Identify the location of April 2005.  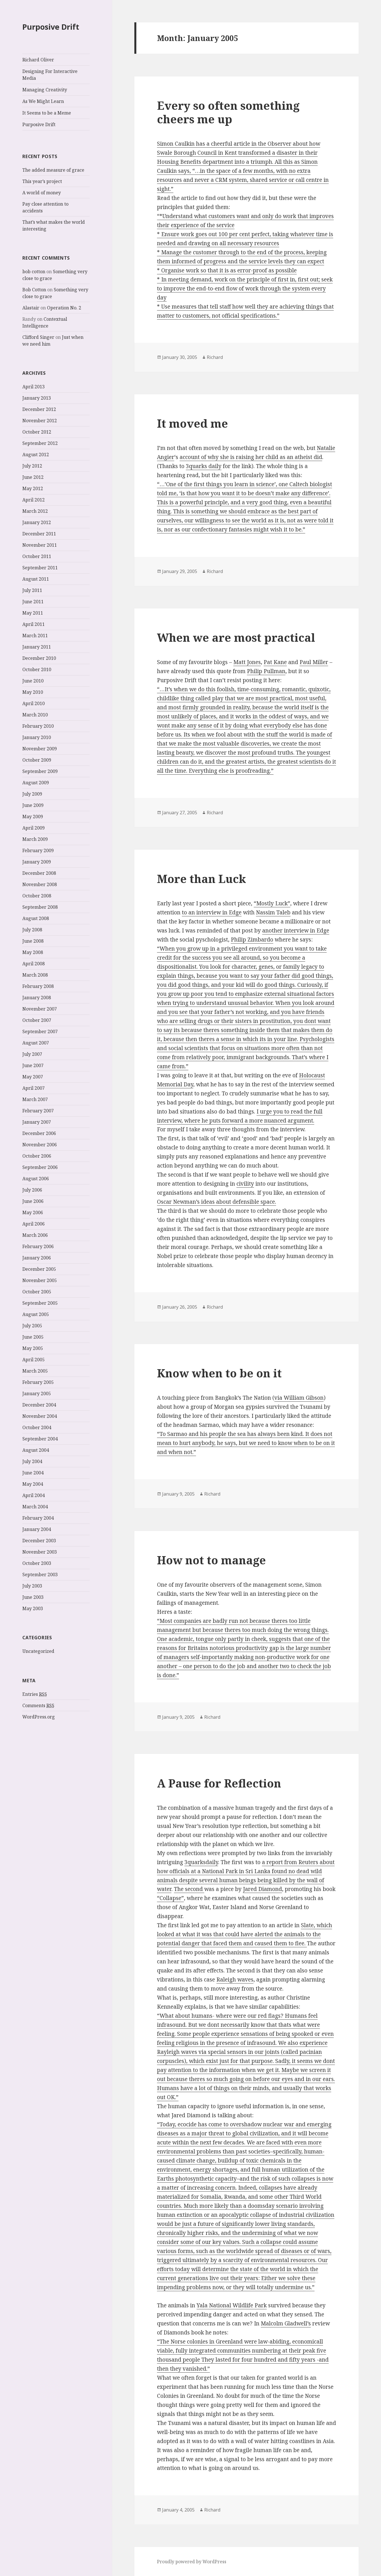
(33, 1359).